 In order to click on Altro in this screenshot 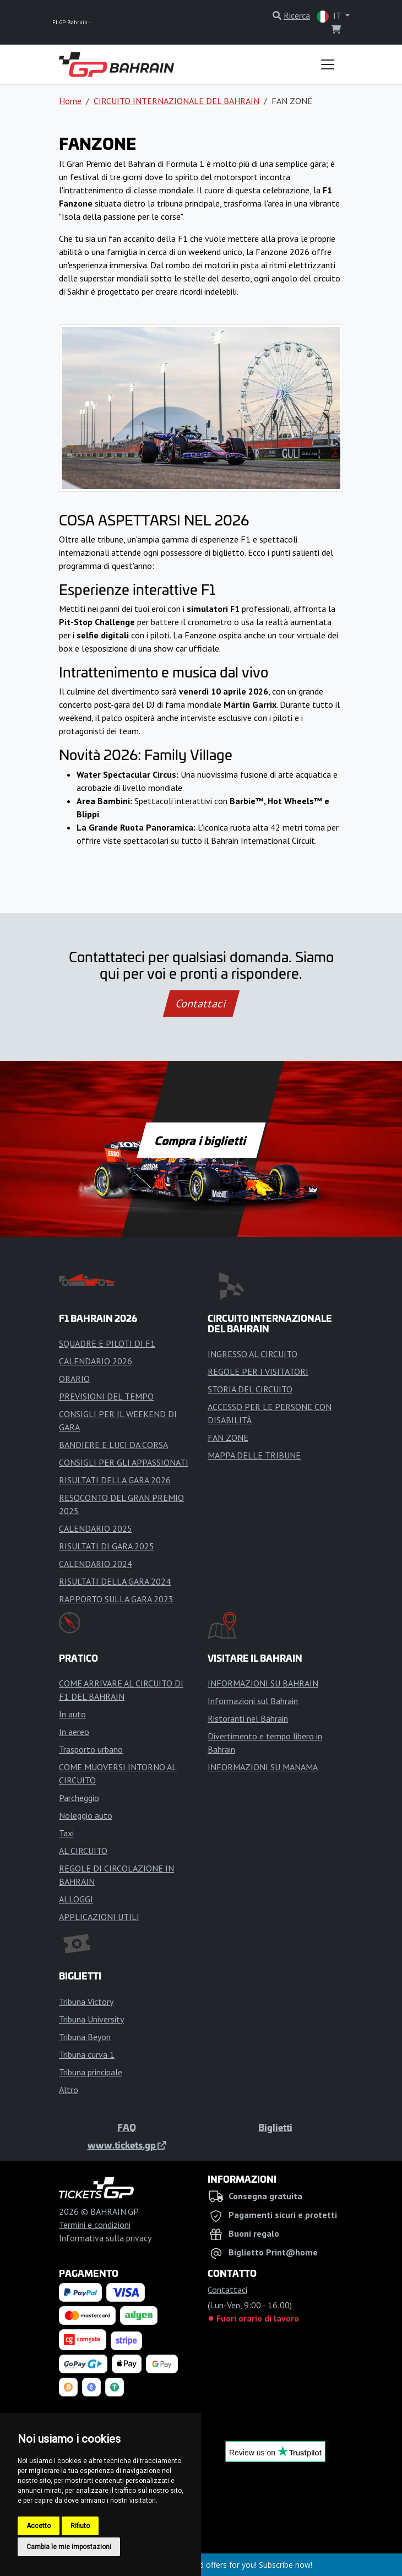, I will do `click(68, 2089)`.